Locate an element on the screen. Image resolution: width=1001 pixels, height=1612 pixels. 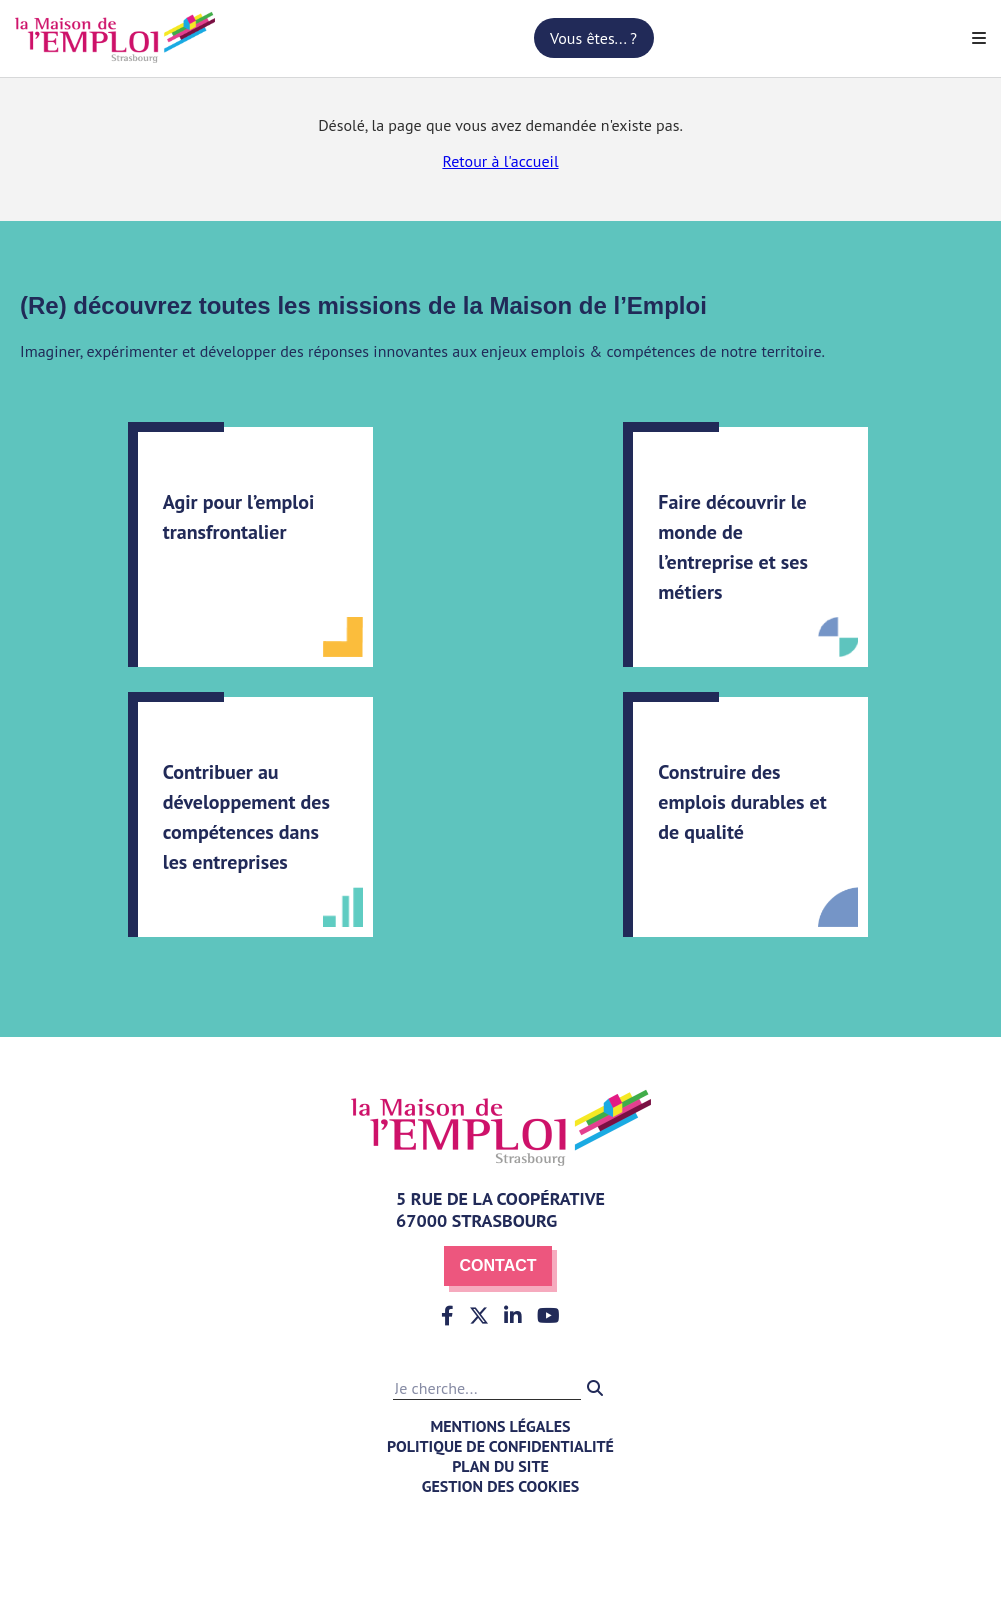
Mentions légales is located at coordinates (500, 1426).